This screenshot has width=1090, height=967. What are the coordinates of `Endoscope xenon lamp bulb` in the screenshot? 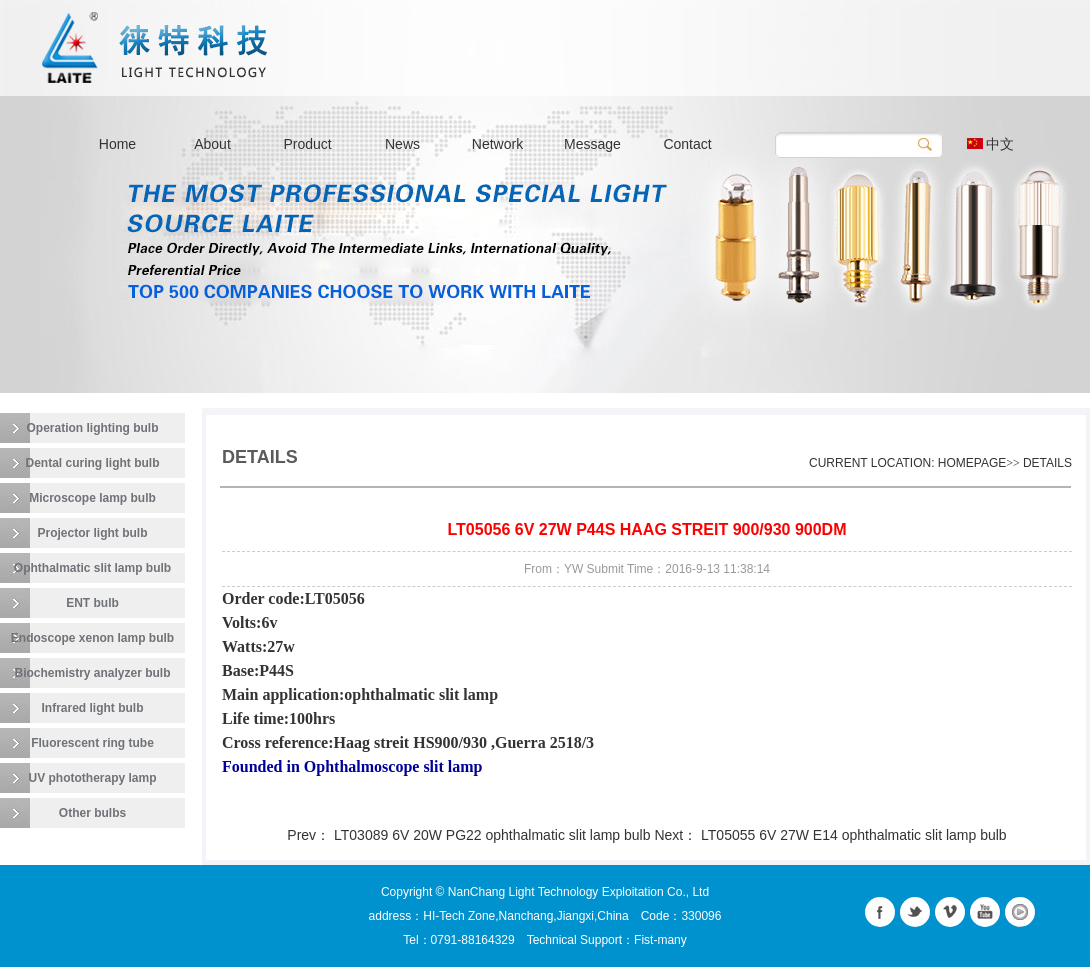 It's located at (92, 638).